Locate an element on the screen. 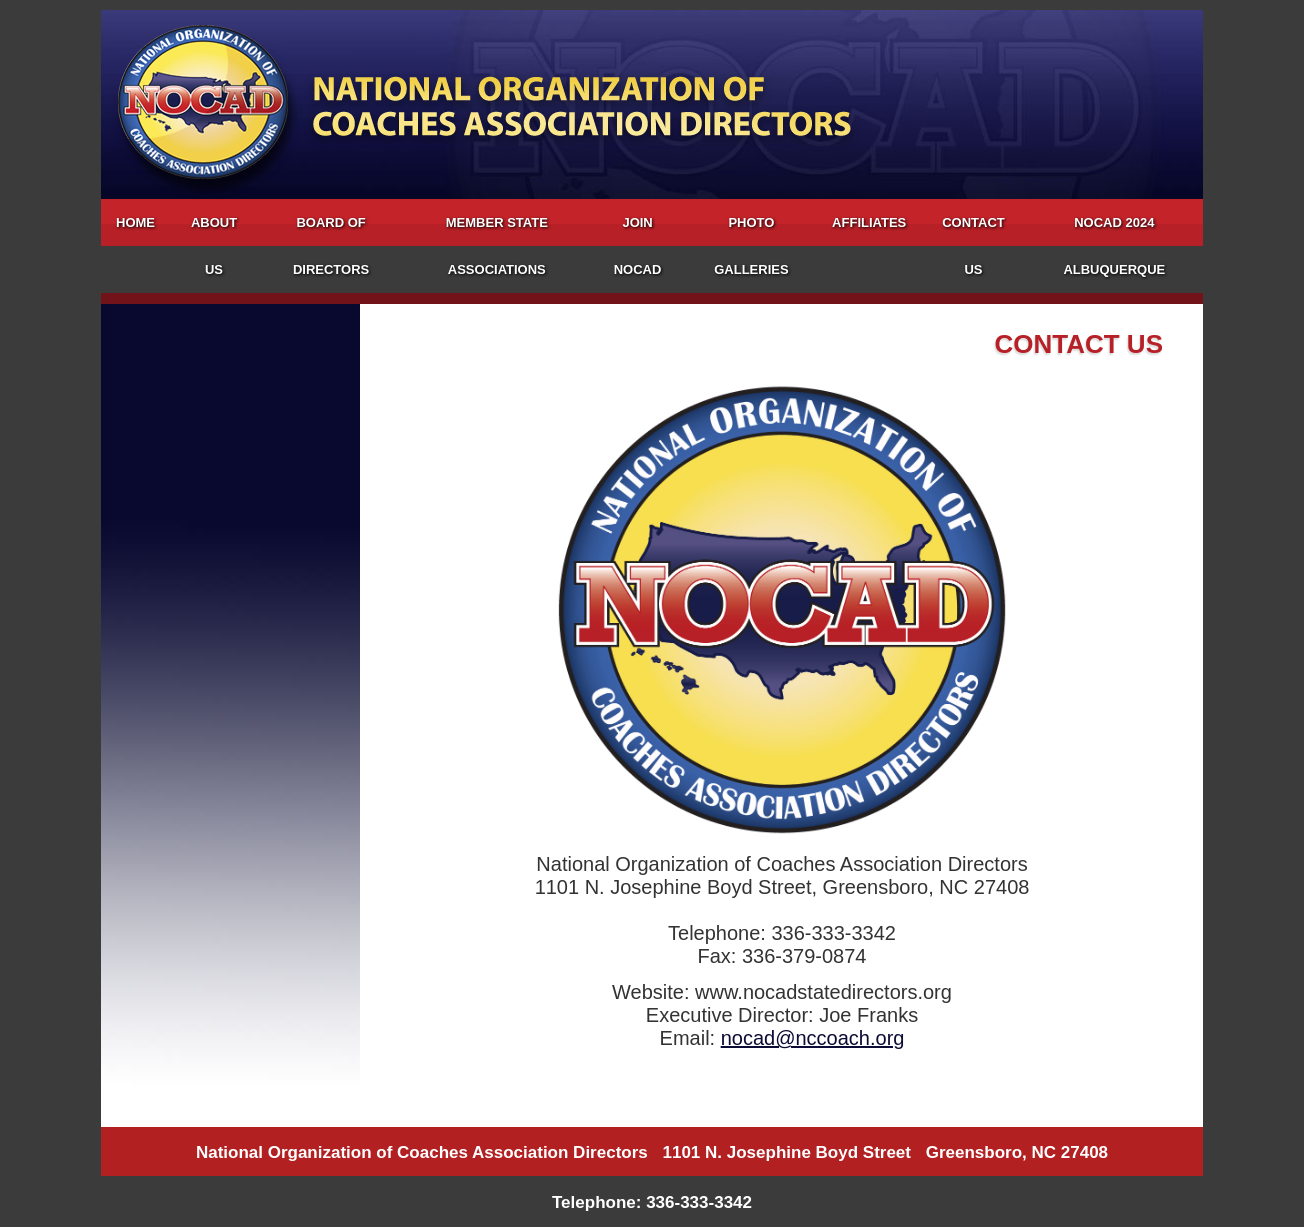  Board of Directors is located at coordinates (331, 246).